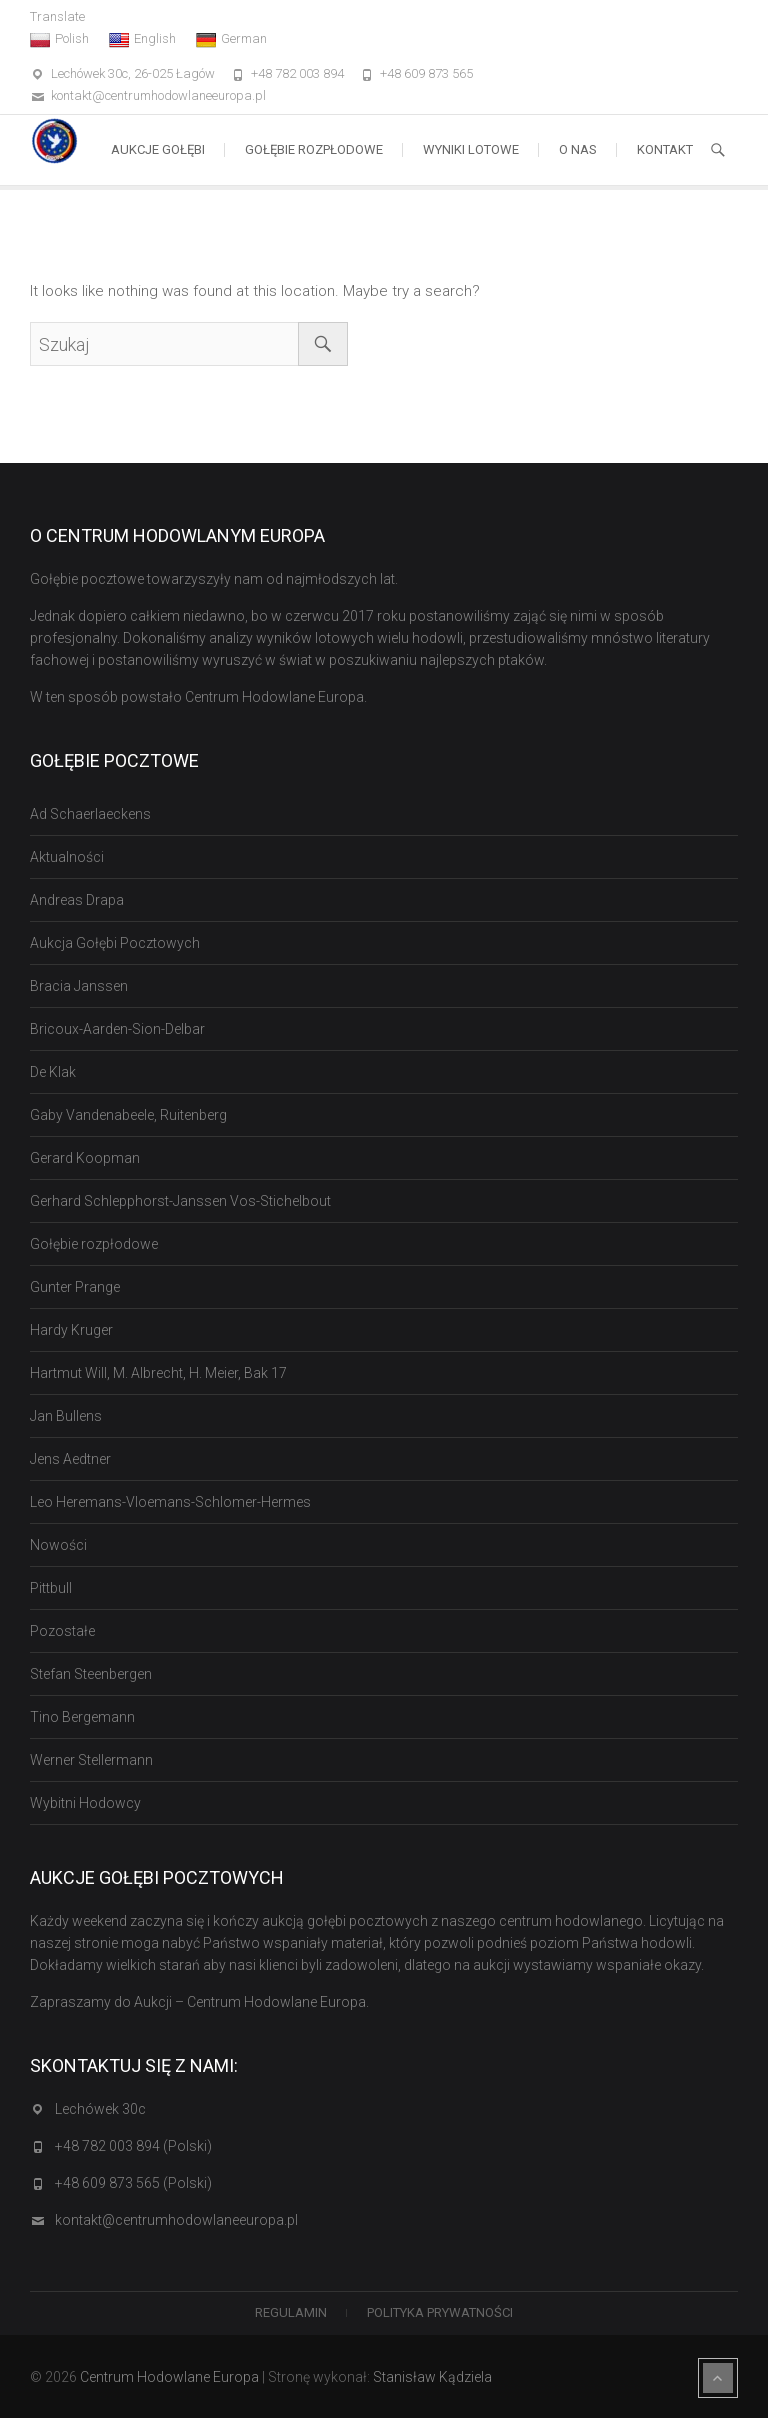 Image resolution: width=768 pixels, height=2418 pixels. I want to click on Gaby Vandenabeele, Ruitenberg, so click(128, 1115).